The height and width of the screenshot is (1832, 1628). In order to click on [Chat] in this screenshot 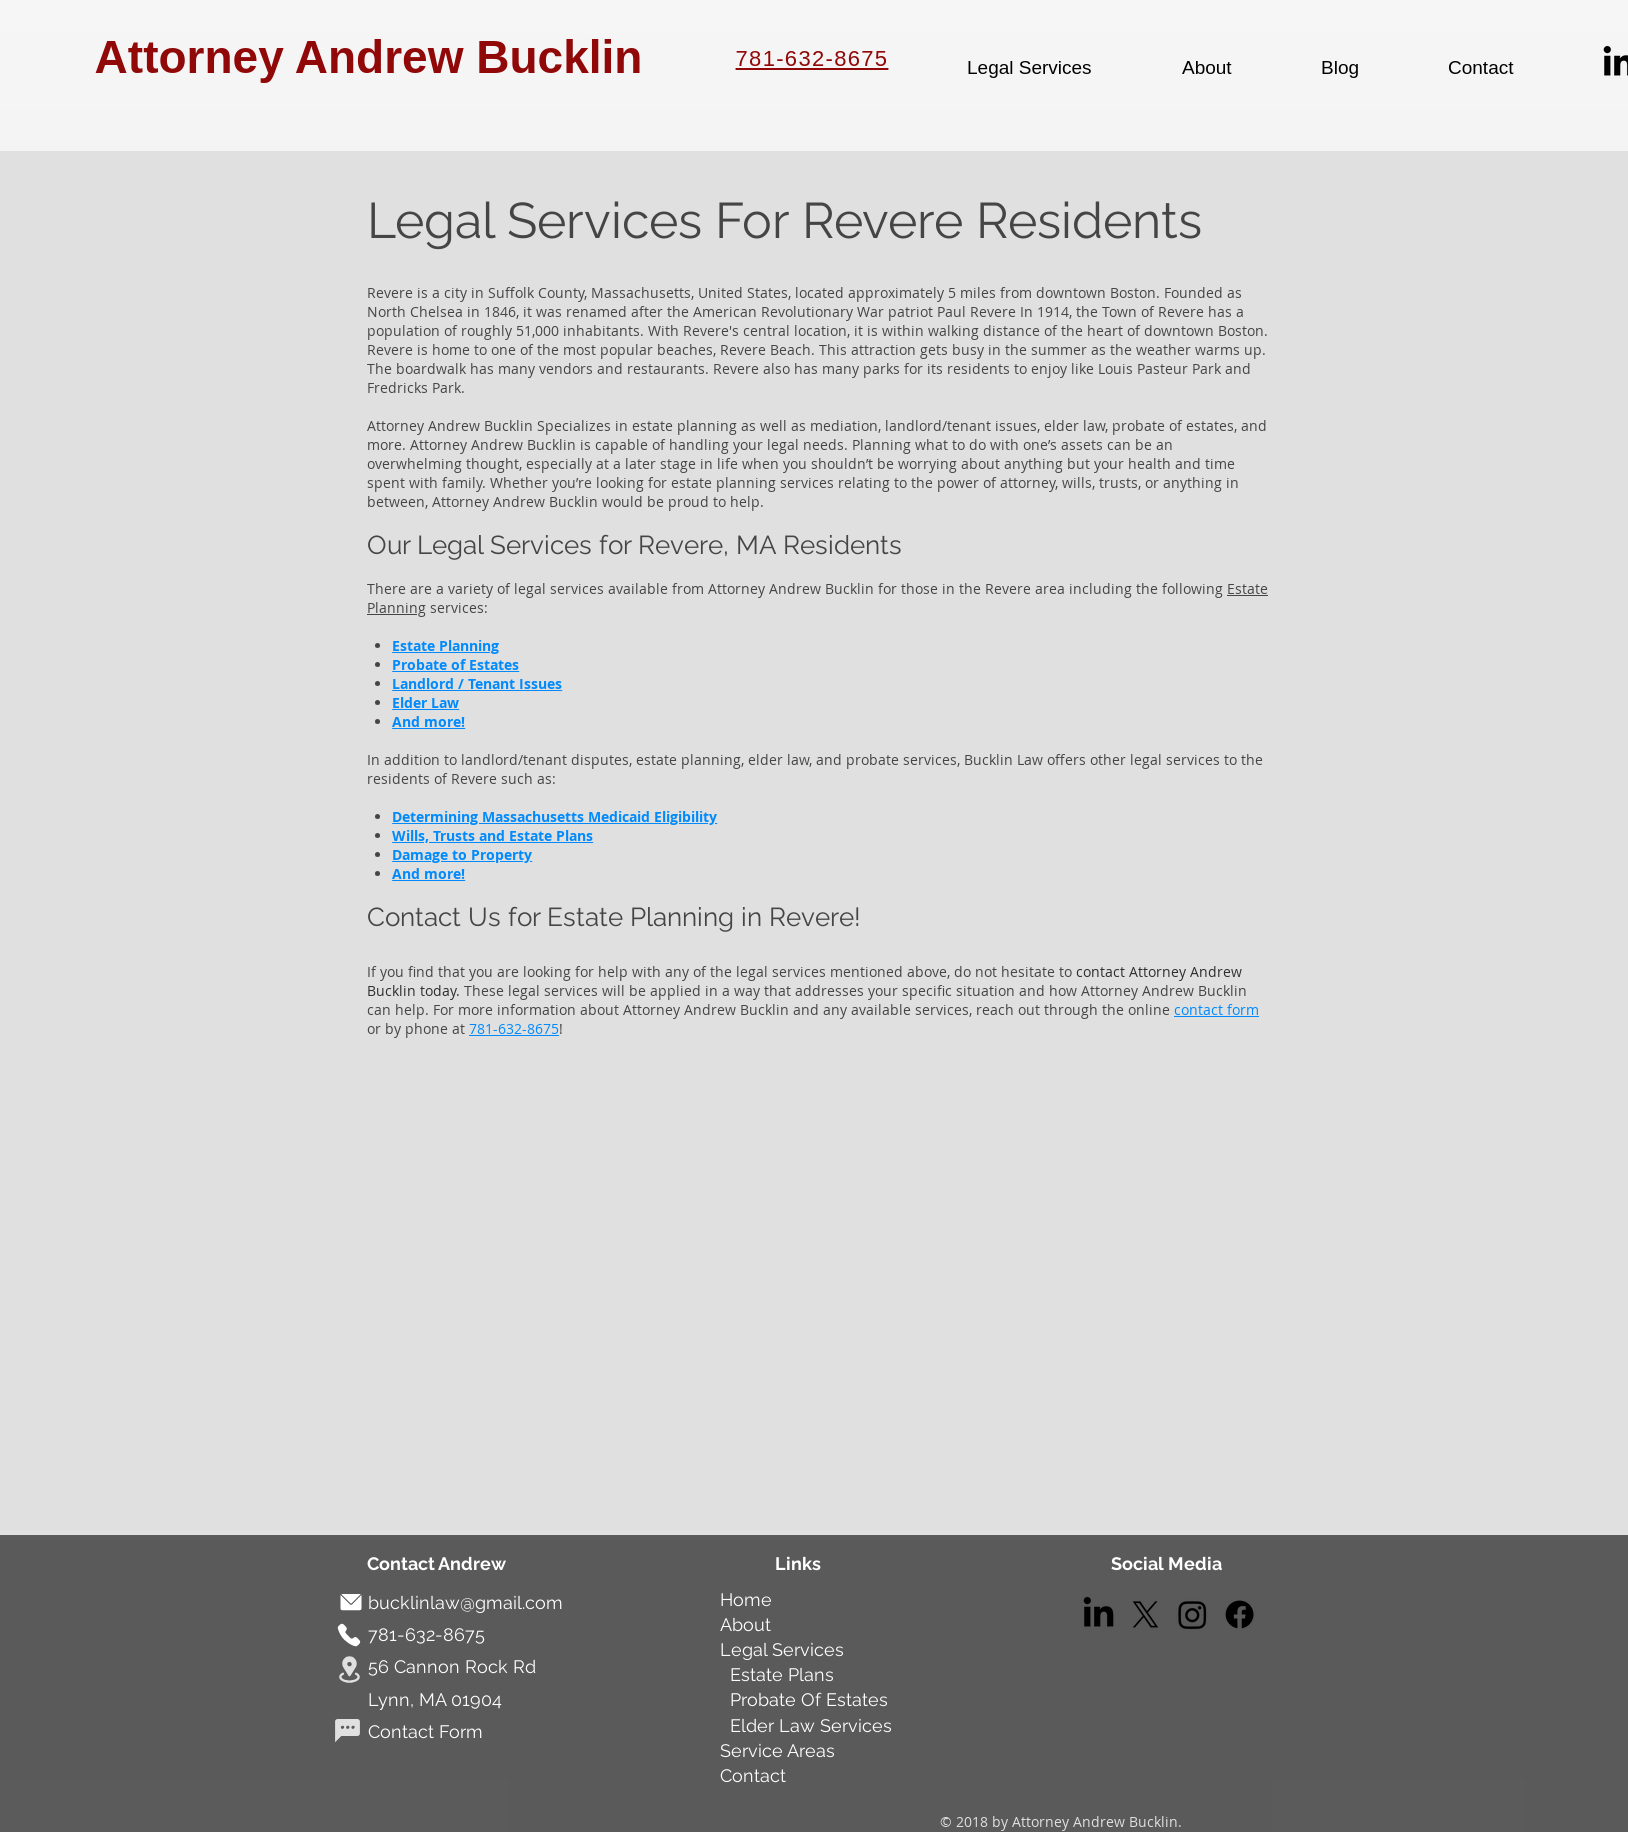, I will do `click(347, 1730)`.